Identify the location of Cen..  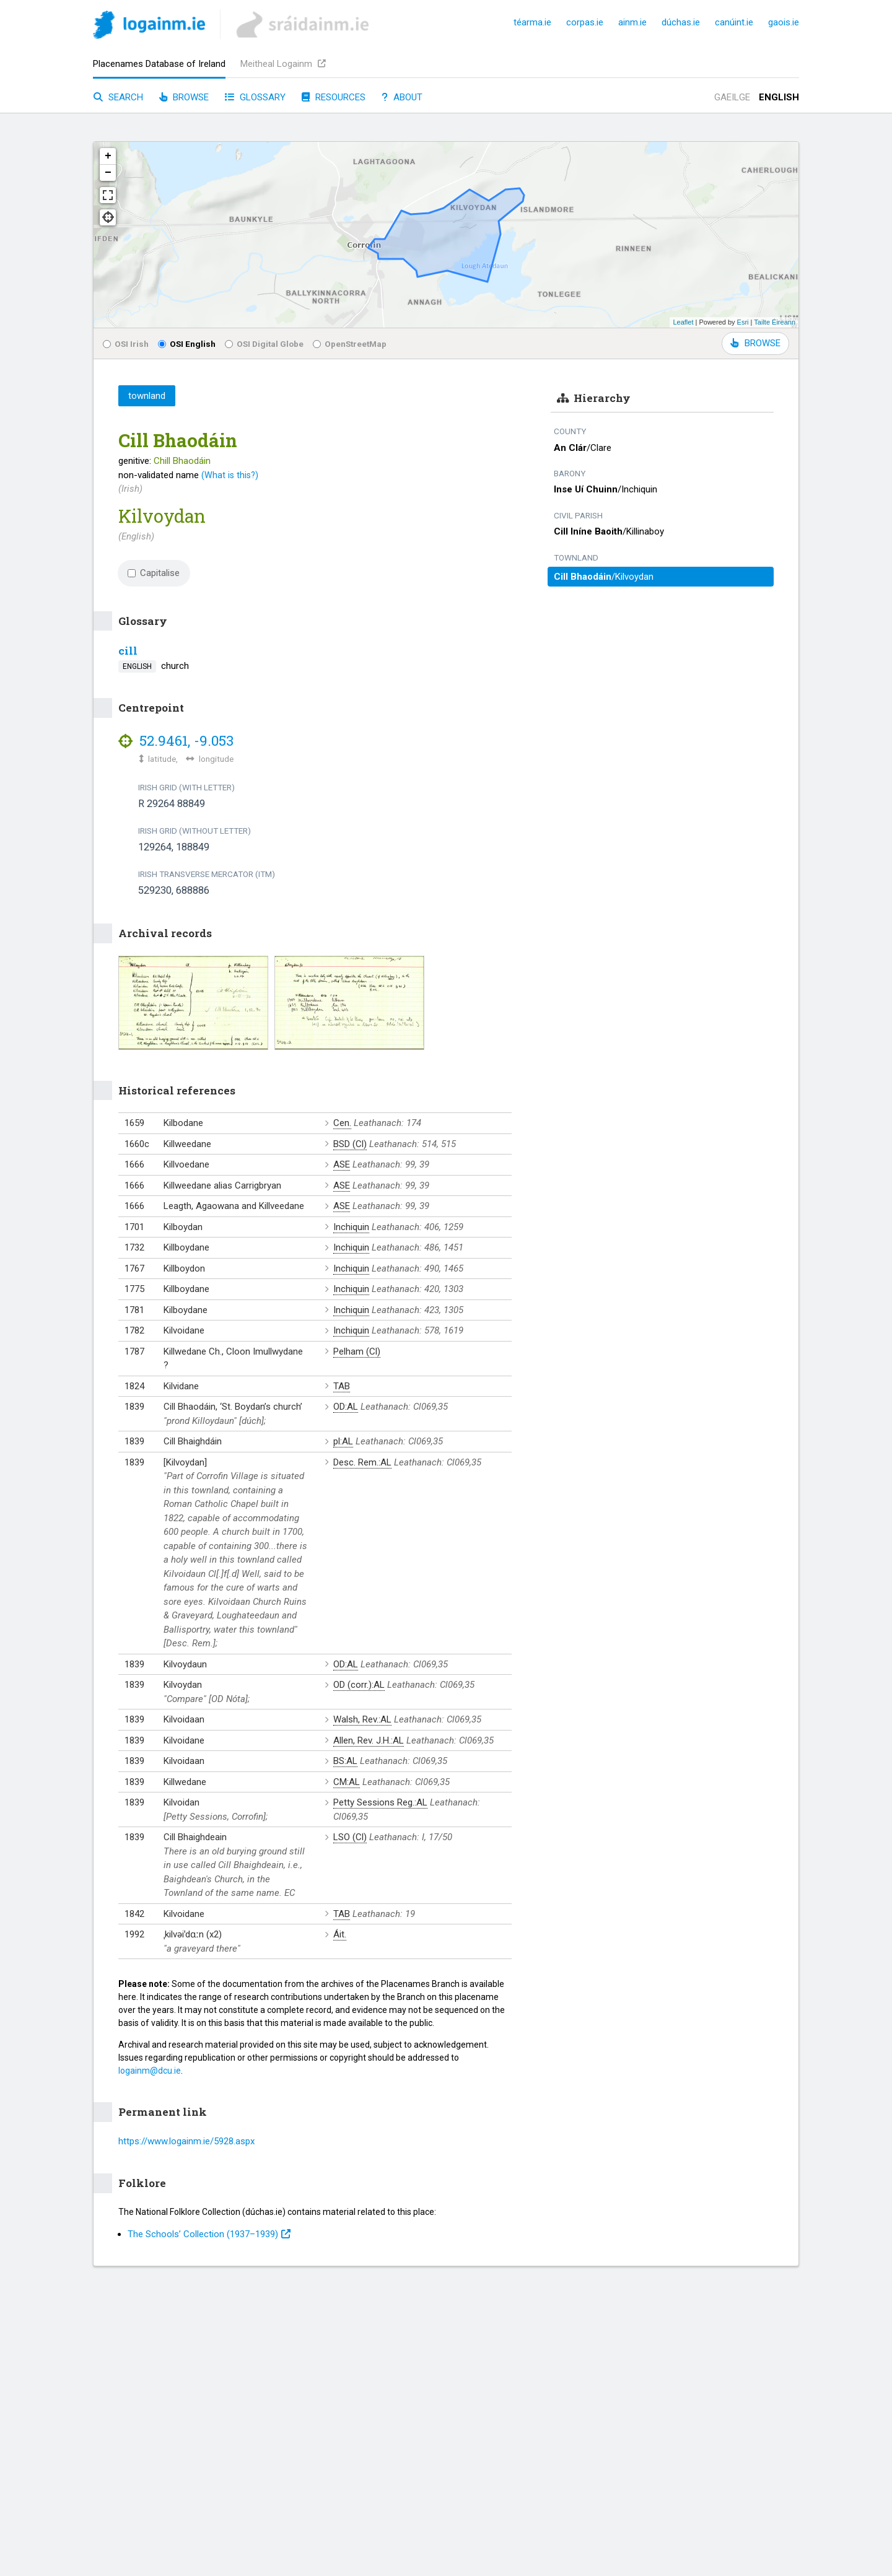
(342, 1123).